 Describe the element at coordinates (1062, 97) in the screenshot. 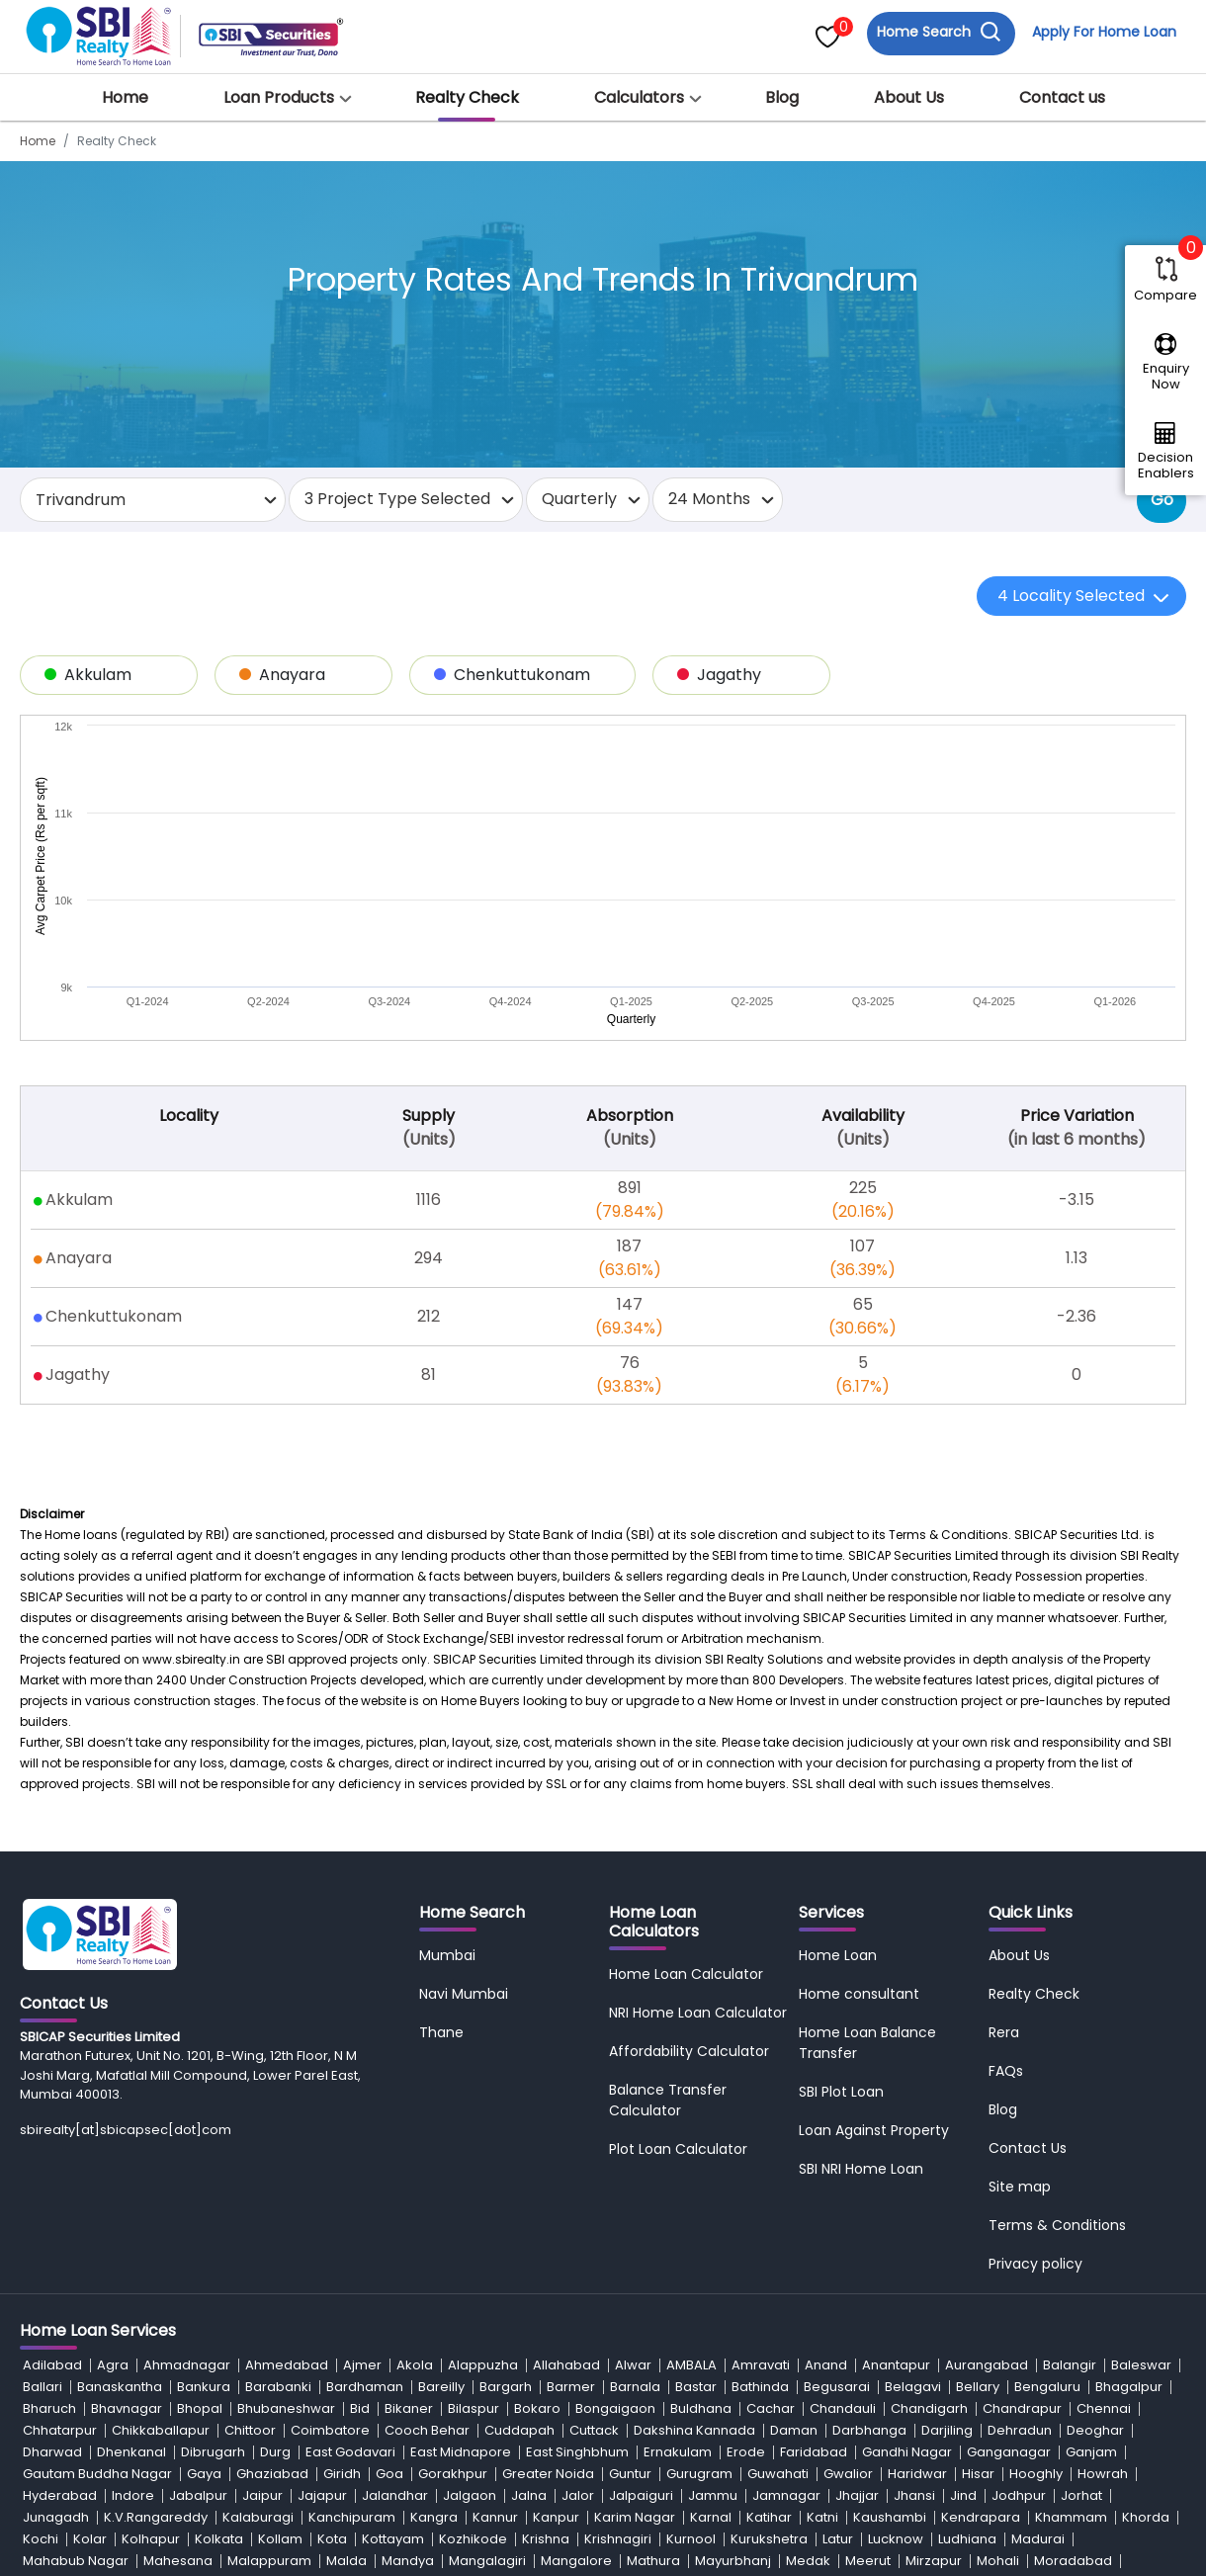

I see `Contact us` at that location.